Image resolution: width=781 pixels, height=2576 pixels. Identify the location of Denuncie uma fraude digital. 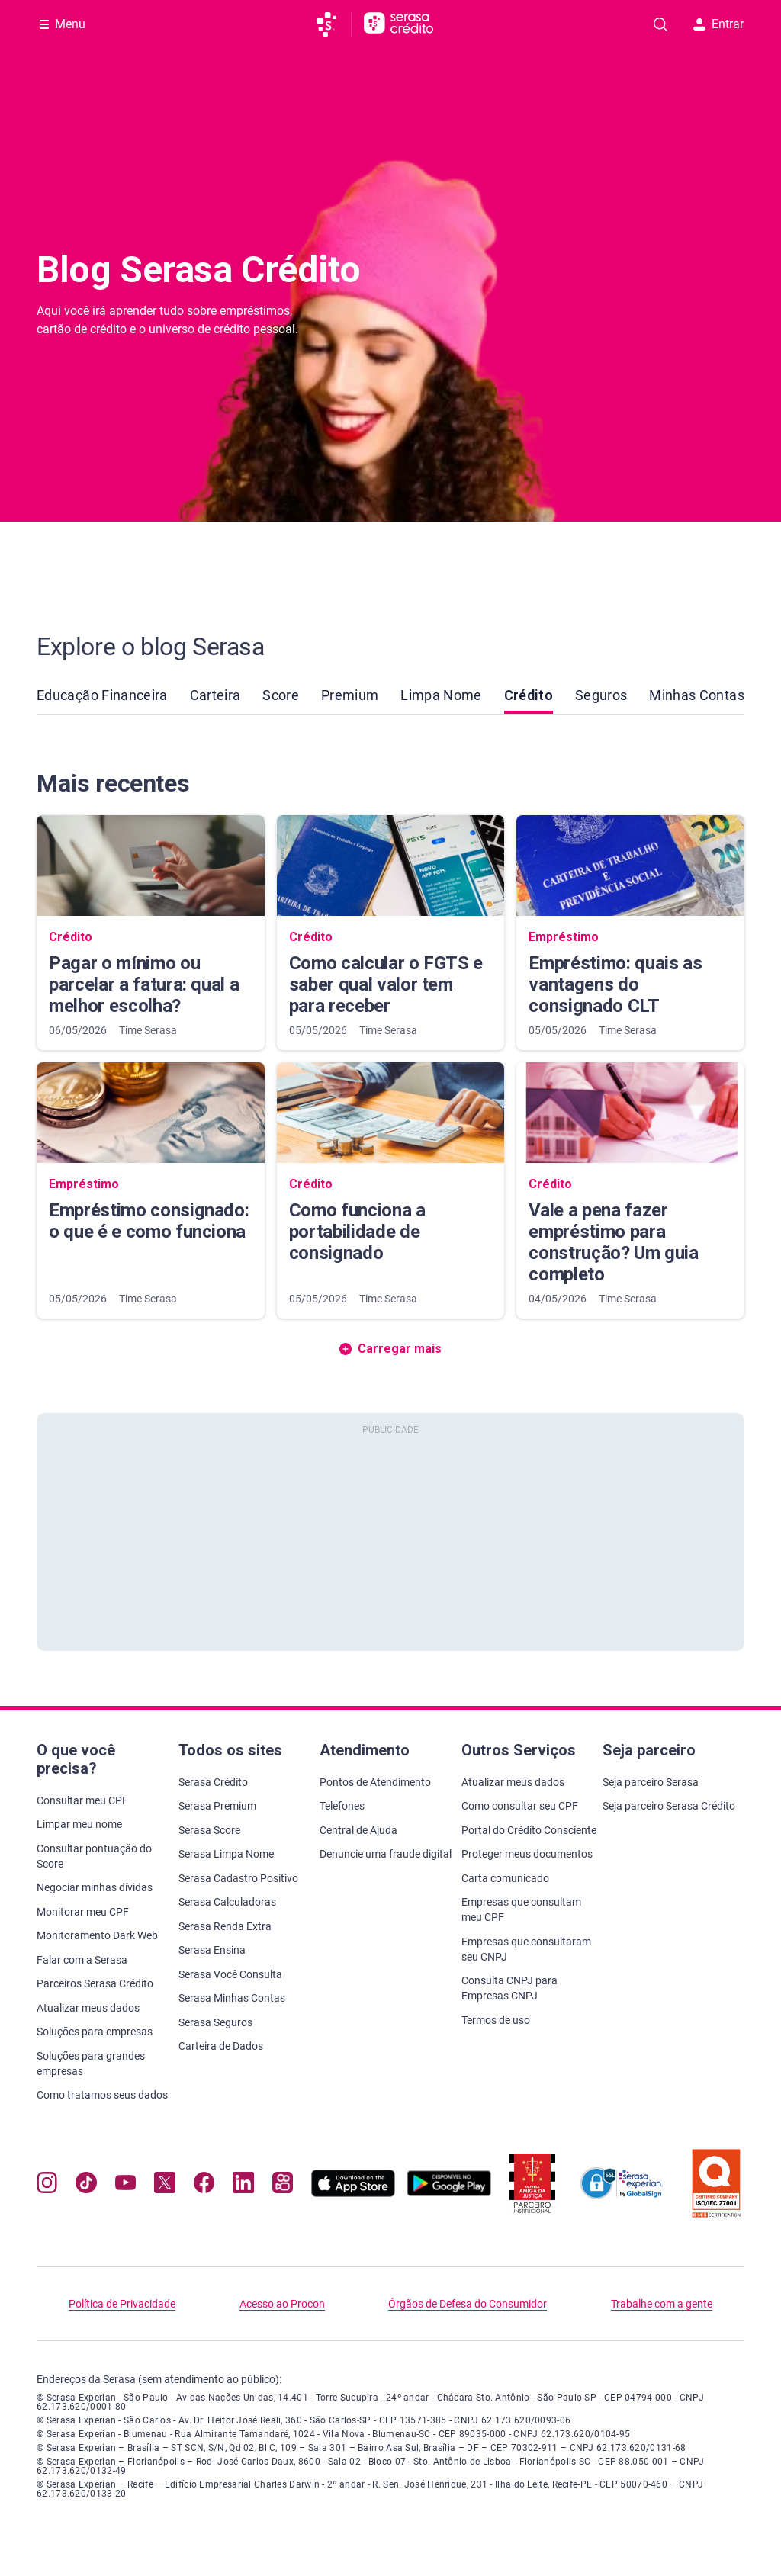
(386, 1854).